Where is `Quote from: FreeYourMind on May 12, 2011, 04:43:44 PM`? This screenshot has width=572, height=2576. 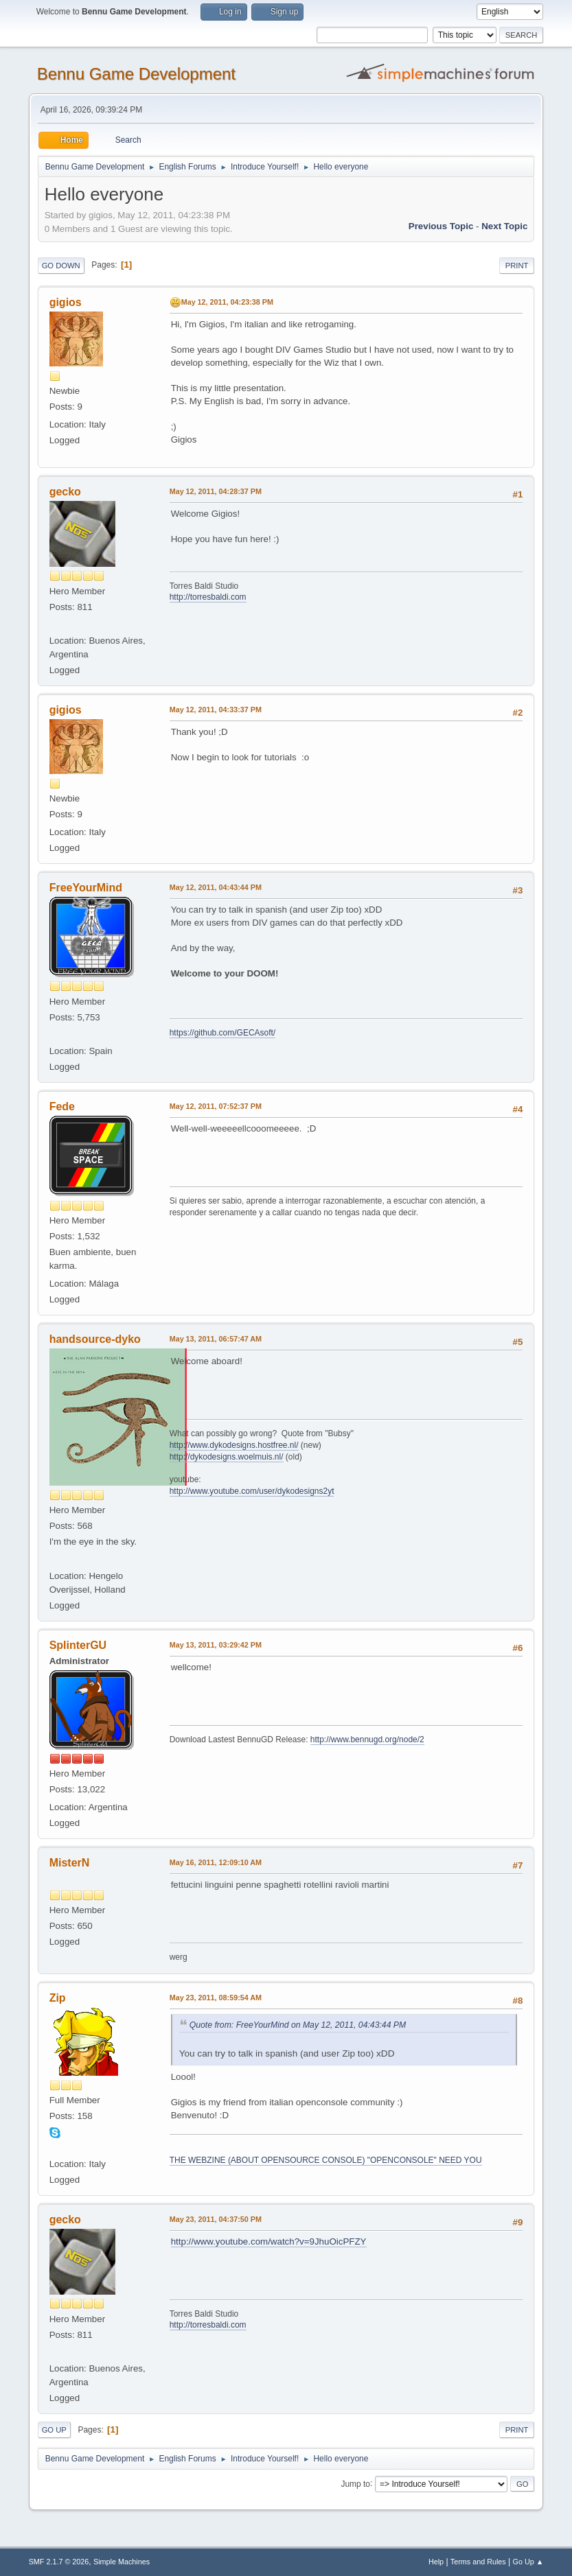
Quote from: FreeYourMind on May 12, 2011, 04:43:44 PM is located at coordinates (298, 2025).